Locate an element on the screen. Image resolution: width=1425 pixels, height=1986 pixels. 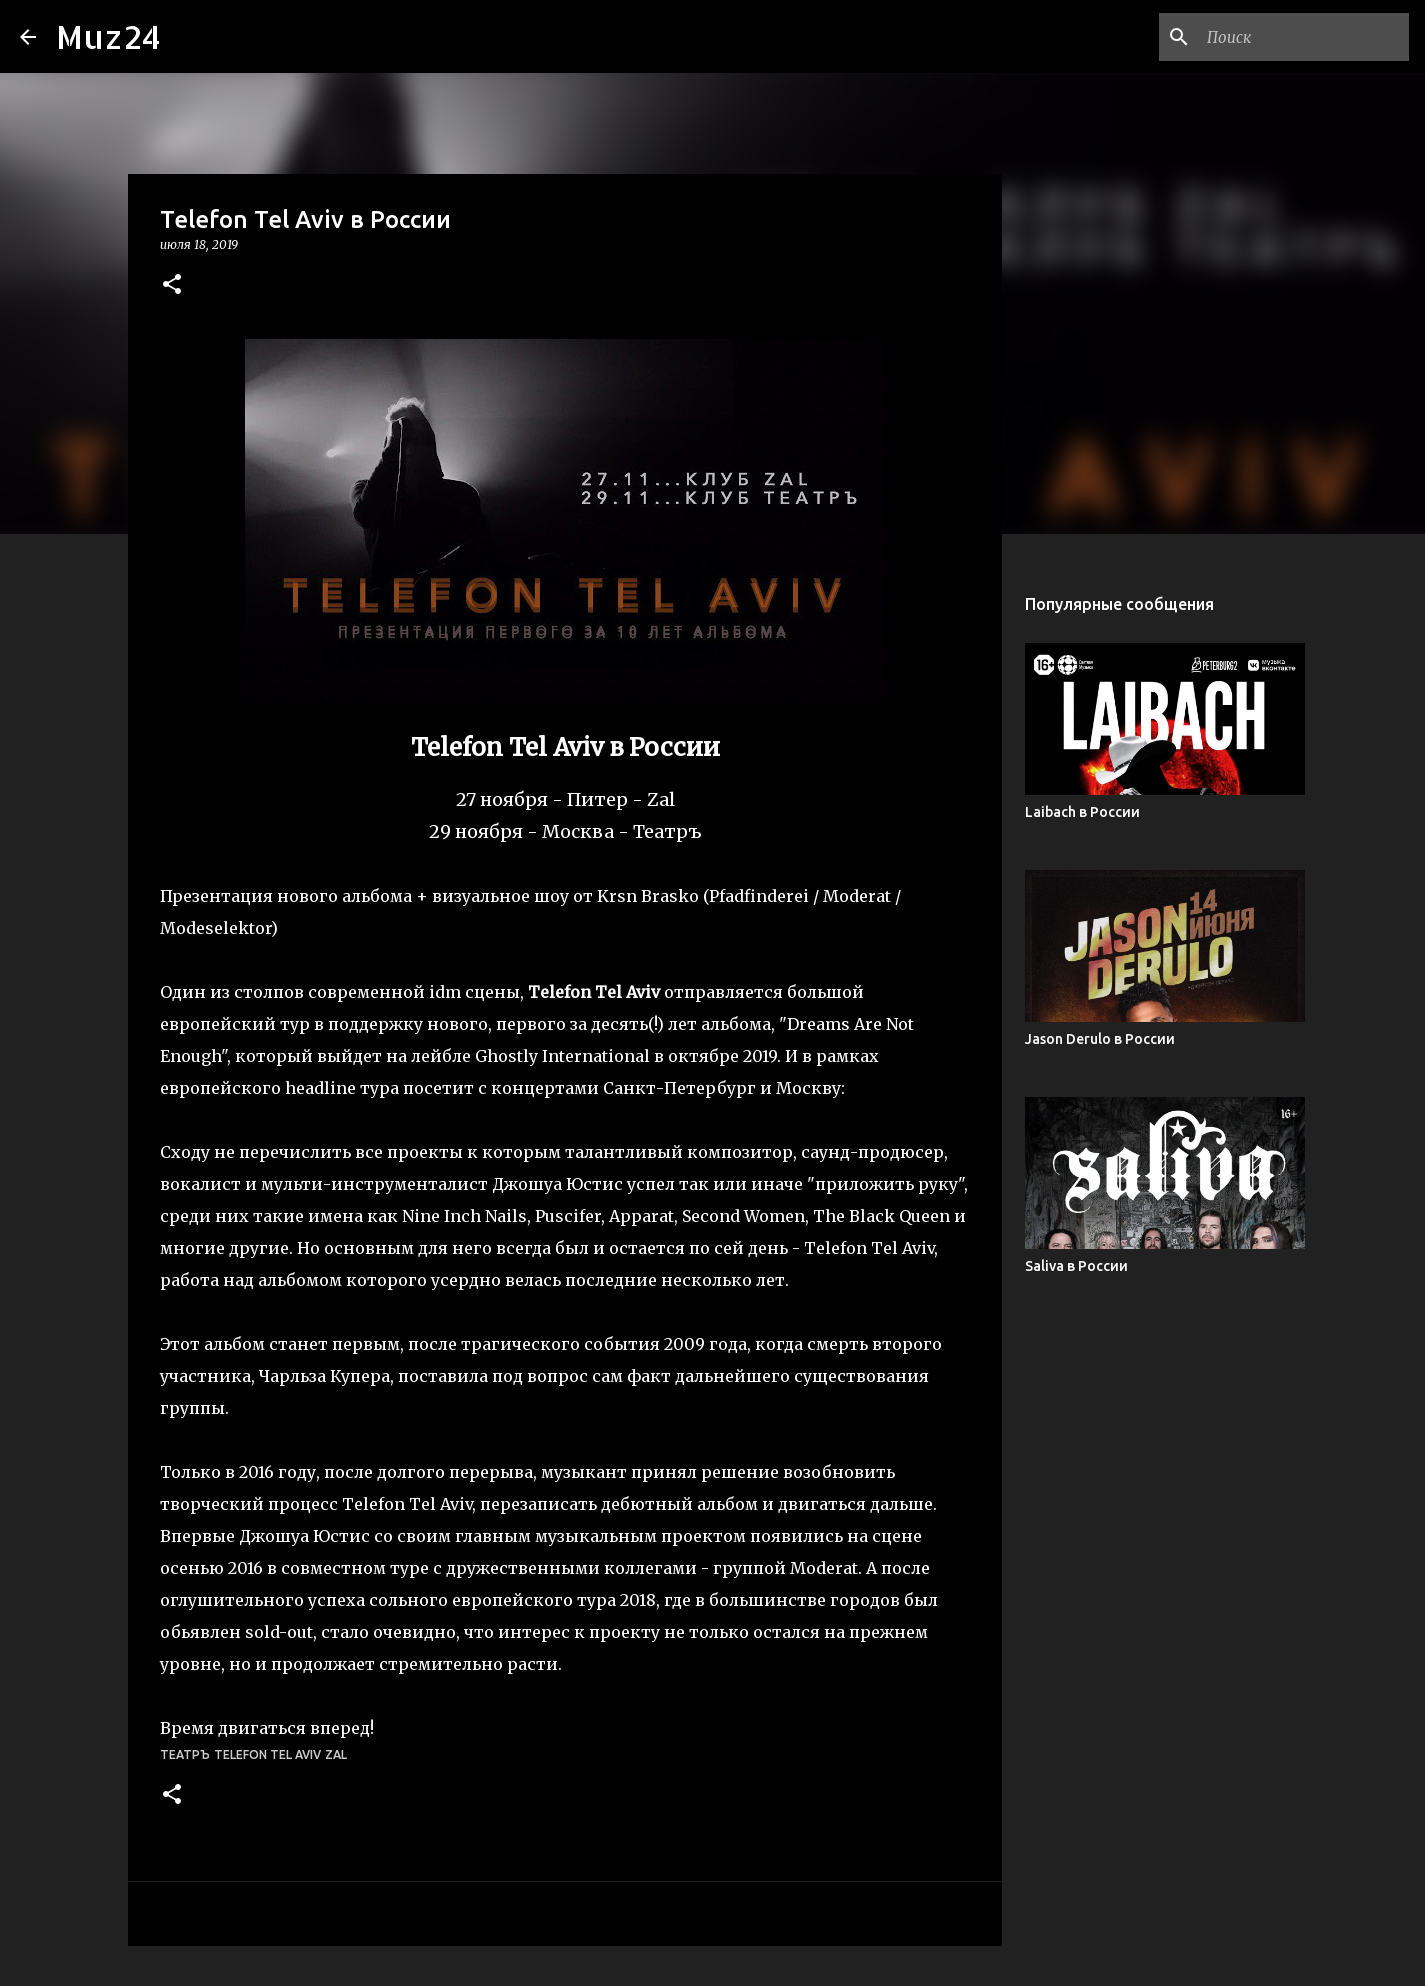
Zal is located at coordinates (336, 1754).